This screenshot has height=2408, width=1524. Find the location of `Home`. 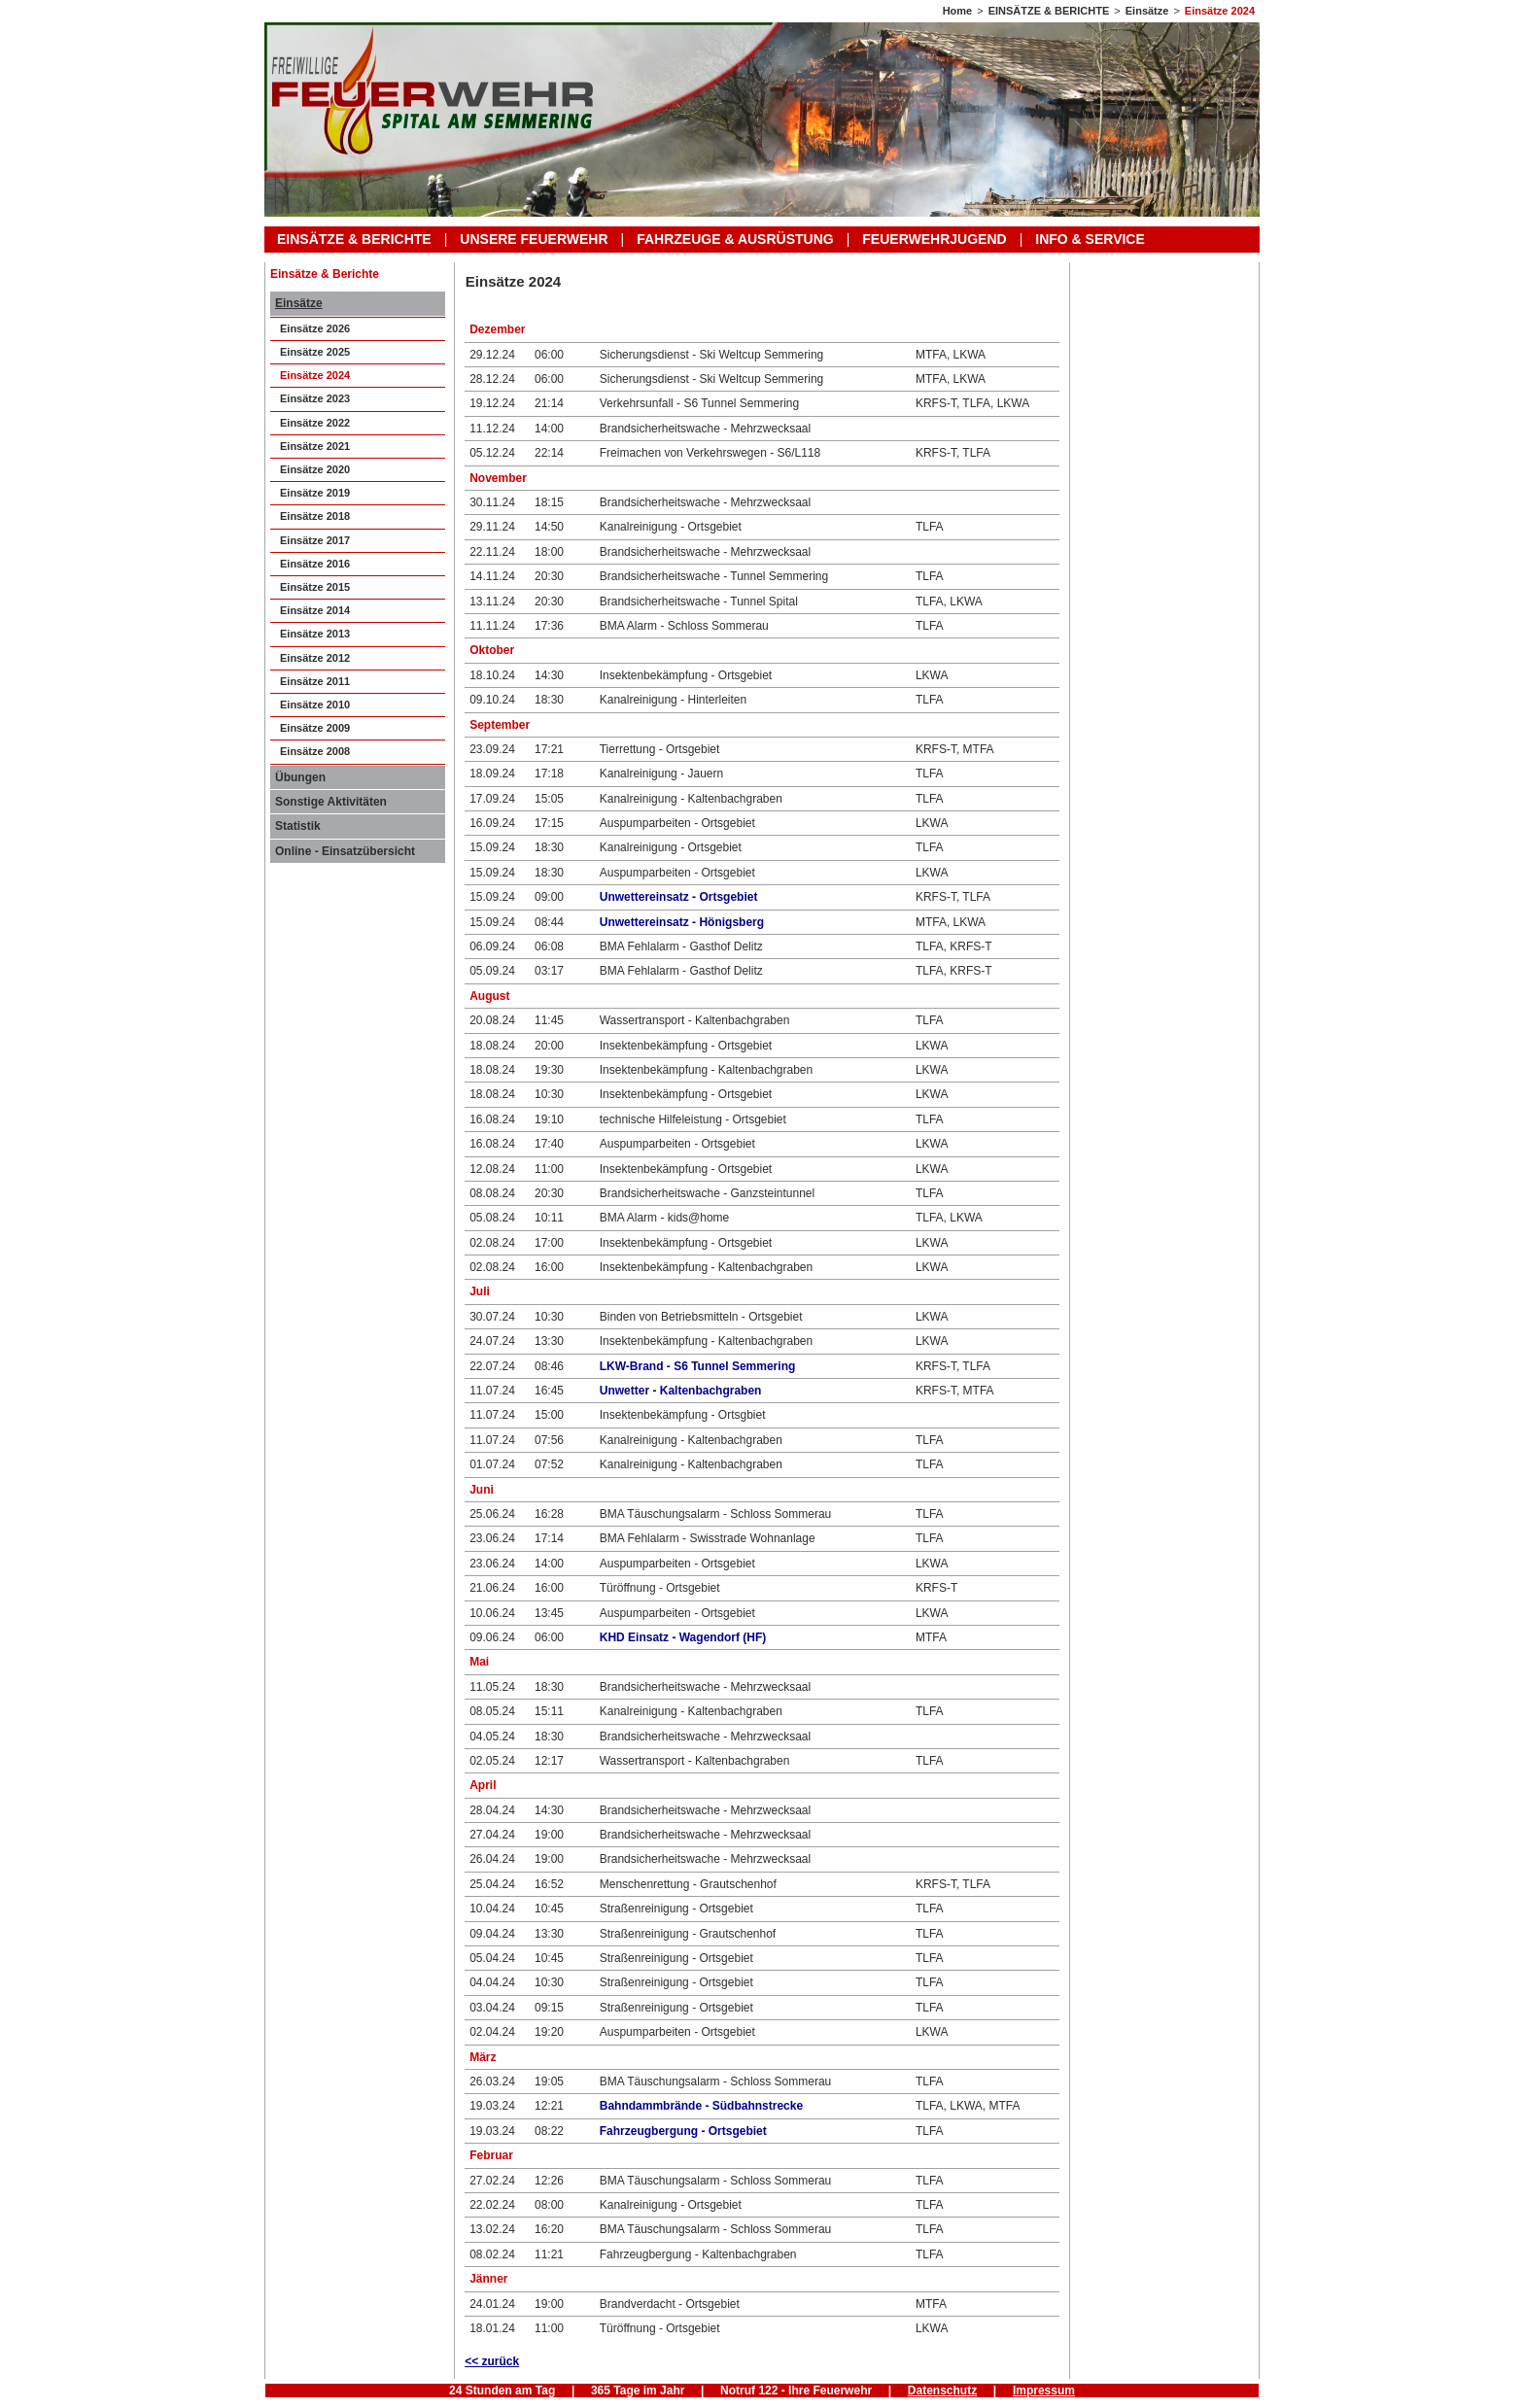

Home is located at coordinates (958, 11).